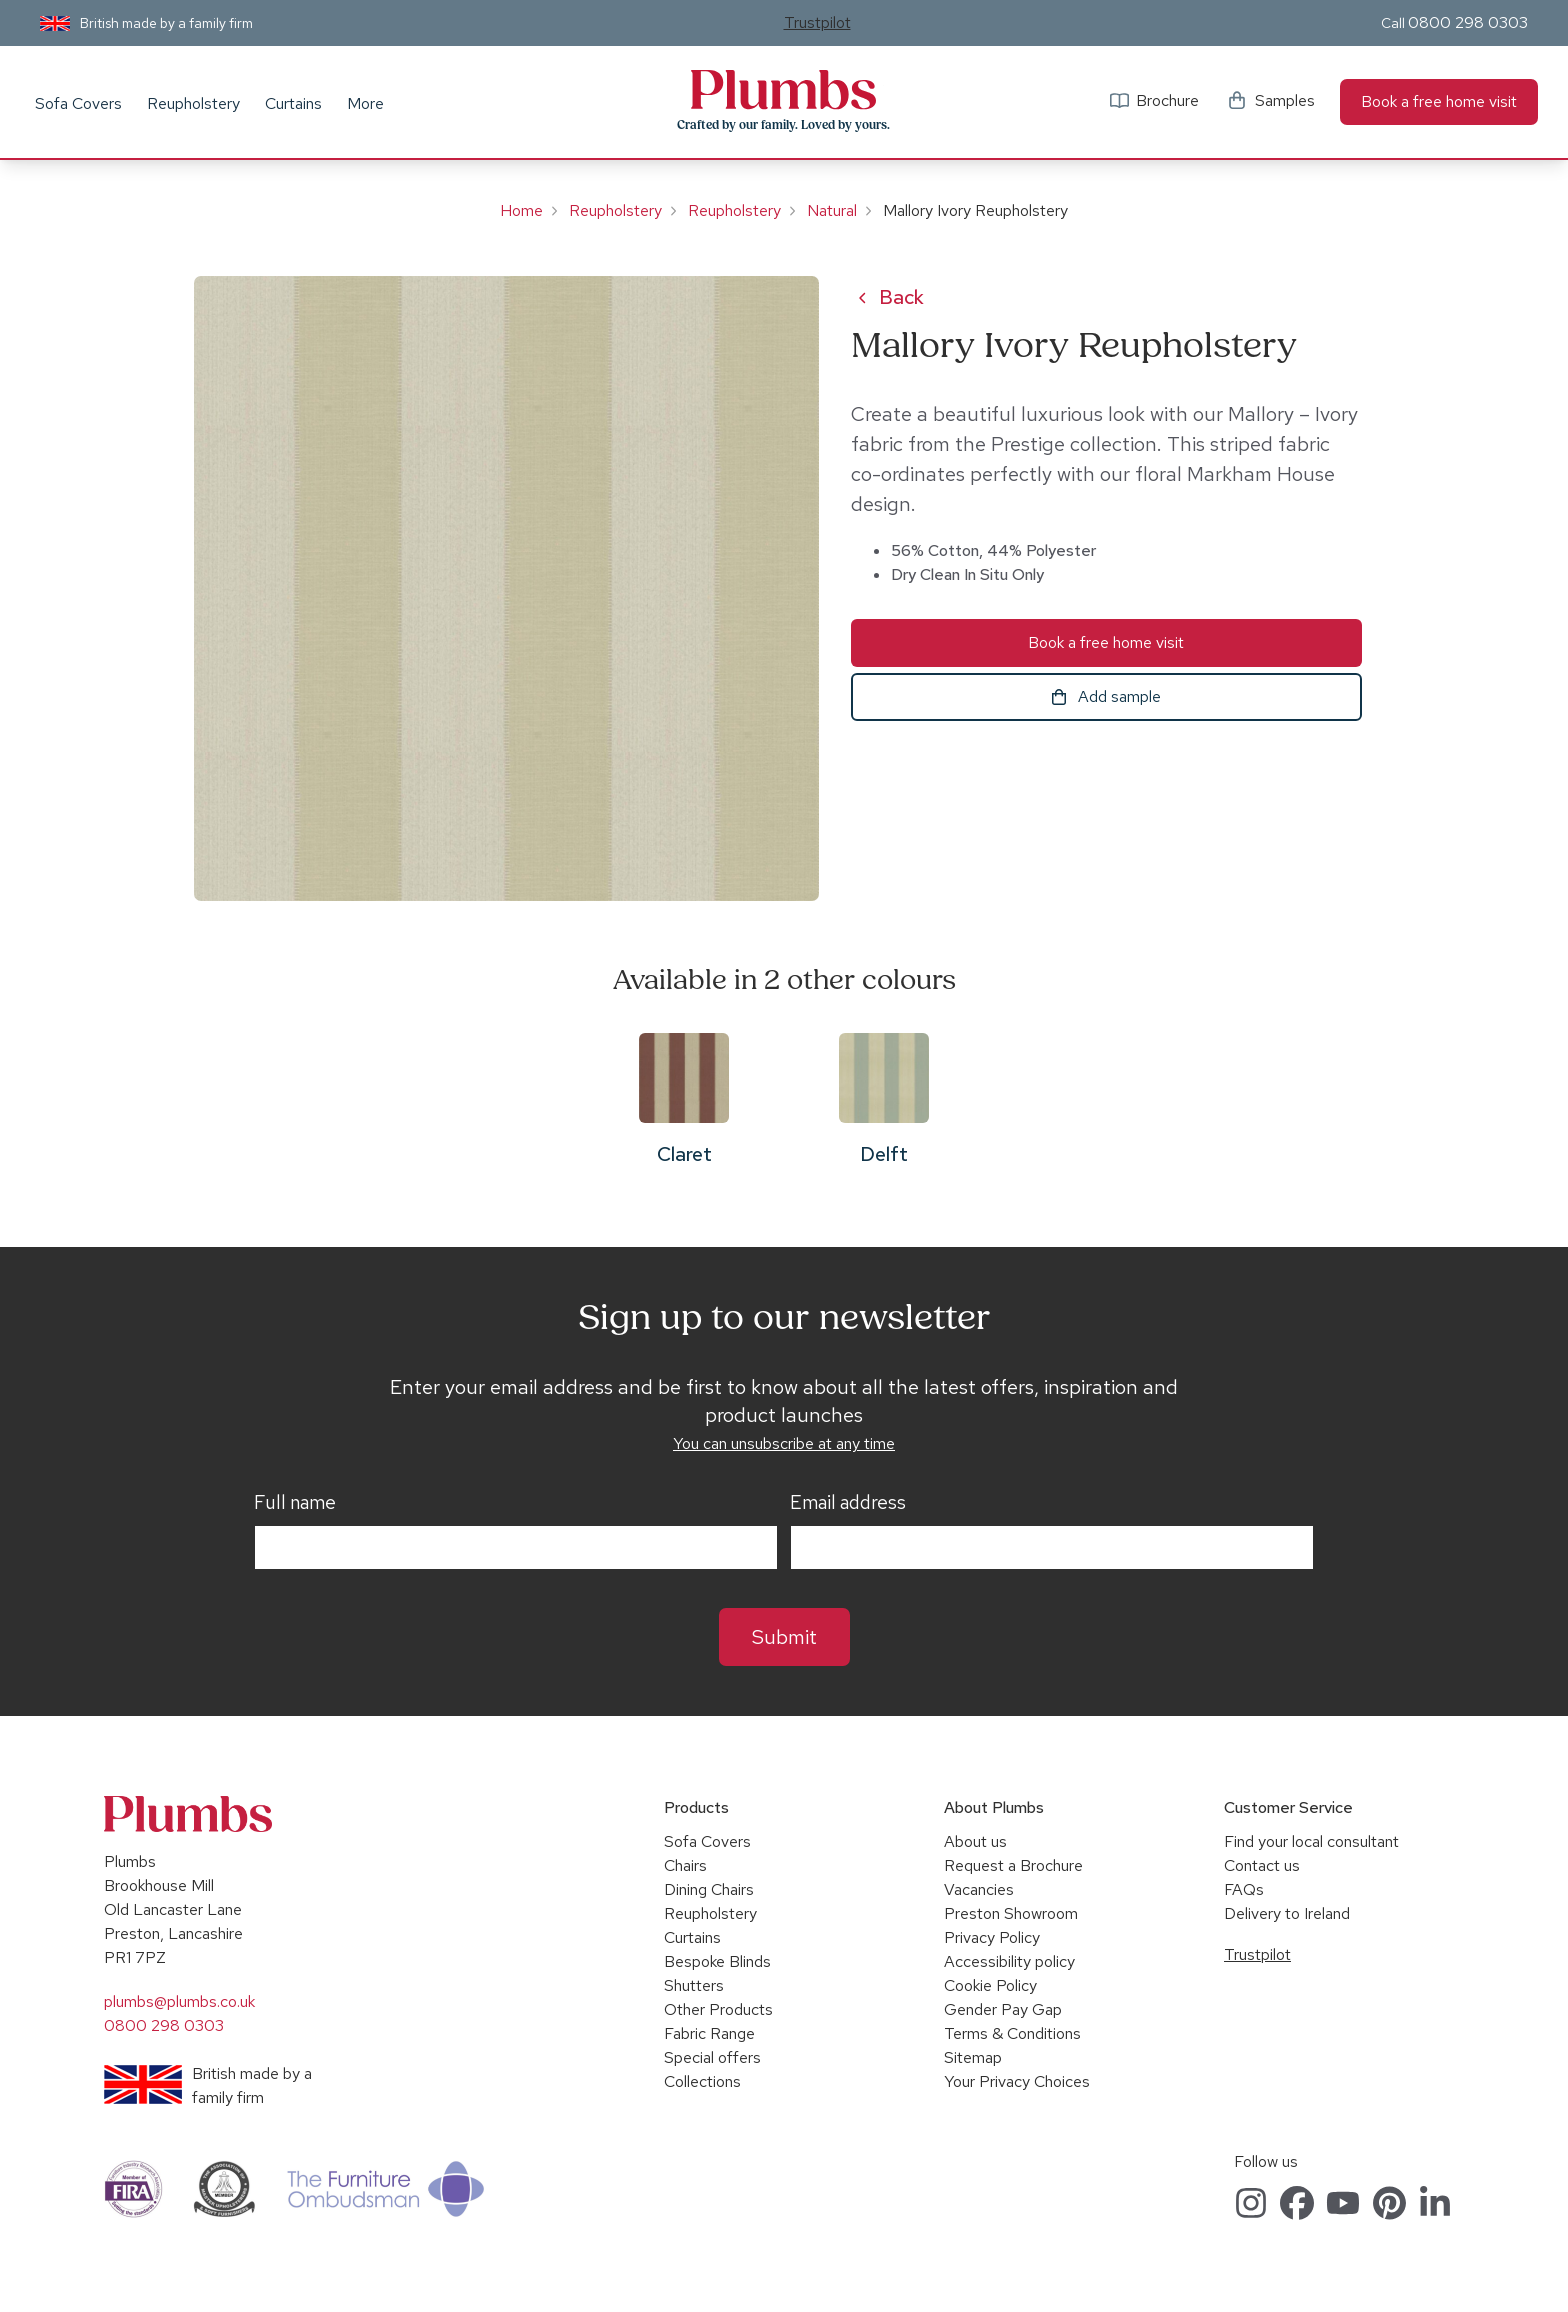  What do you see at coordinates (295, 1503) in the screenshot?
I see `Full name` at bounding box center [295, 1503].